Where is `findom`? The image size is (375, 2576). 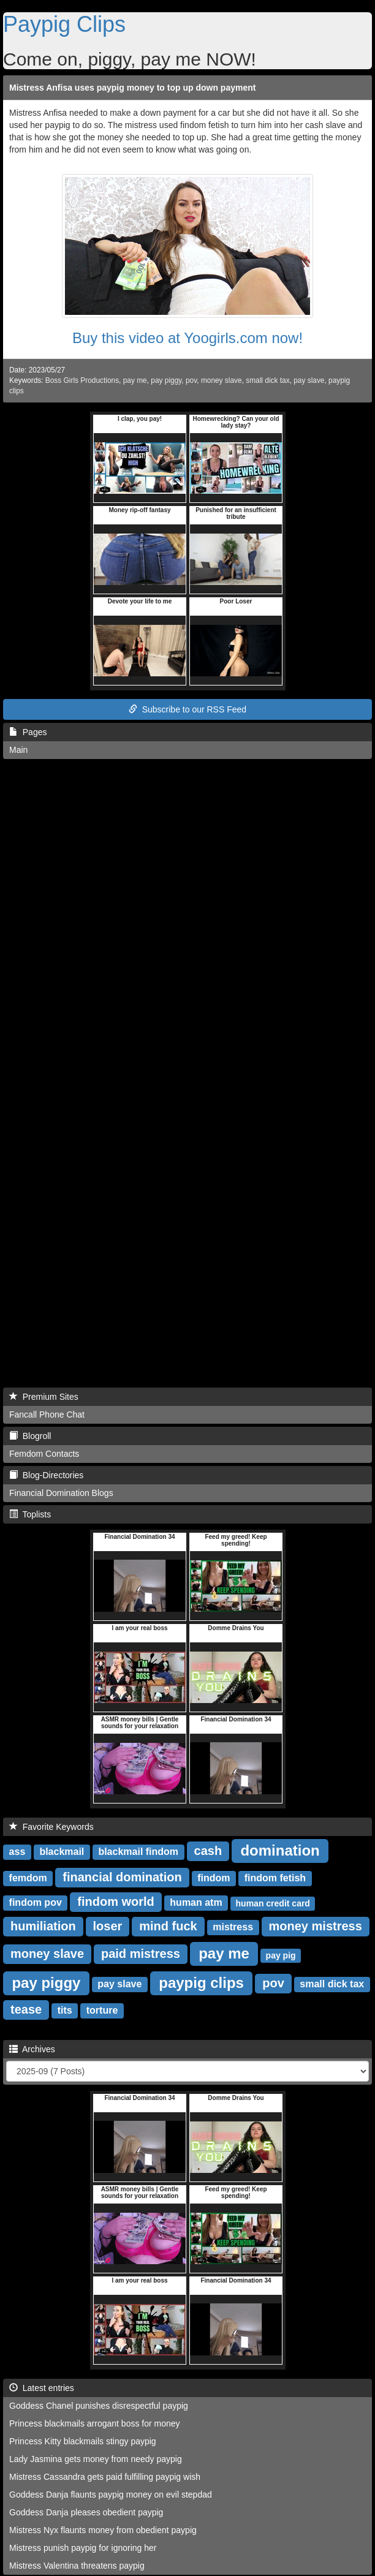
findom is located at coordinates (213, 1878).